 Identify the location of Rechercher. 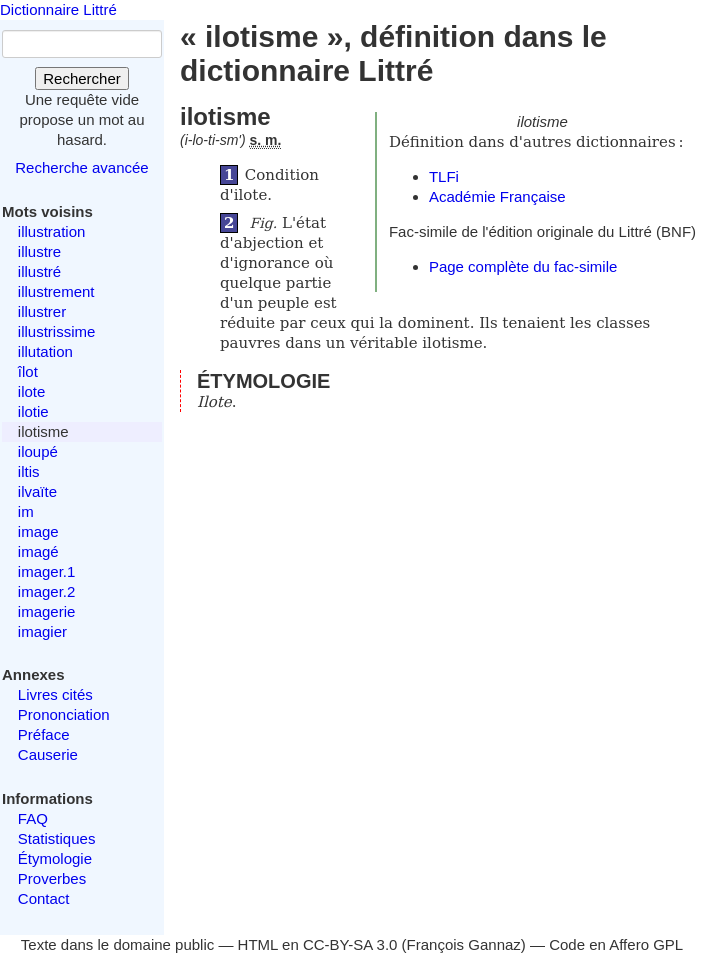
(82, 78).